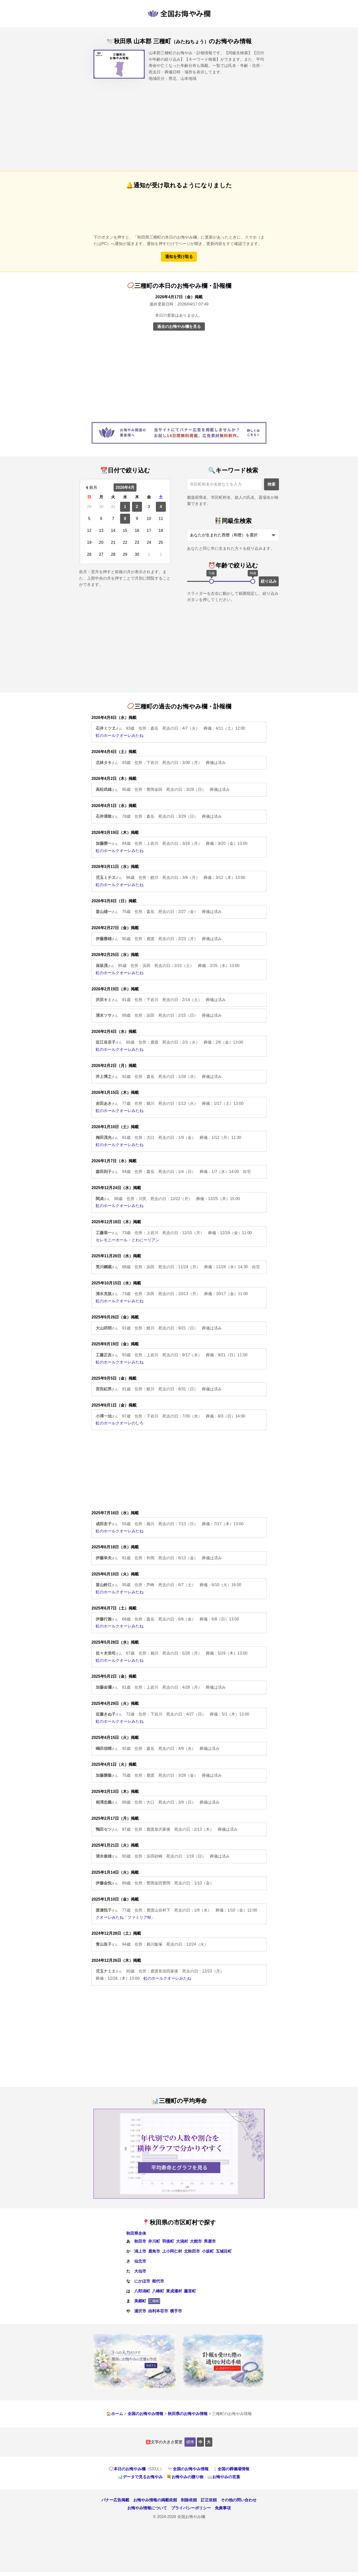  I want to click on 標準, so click(190, 2442).